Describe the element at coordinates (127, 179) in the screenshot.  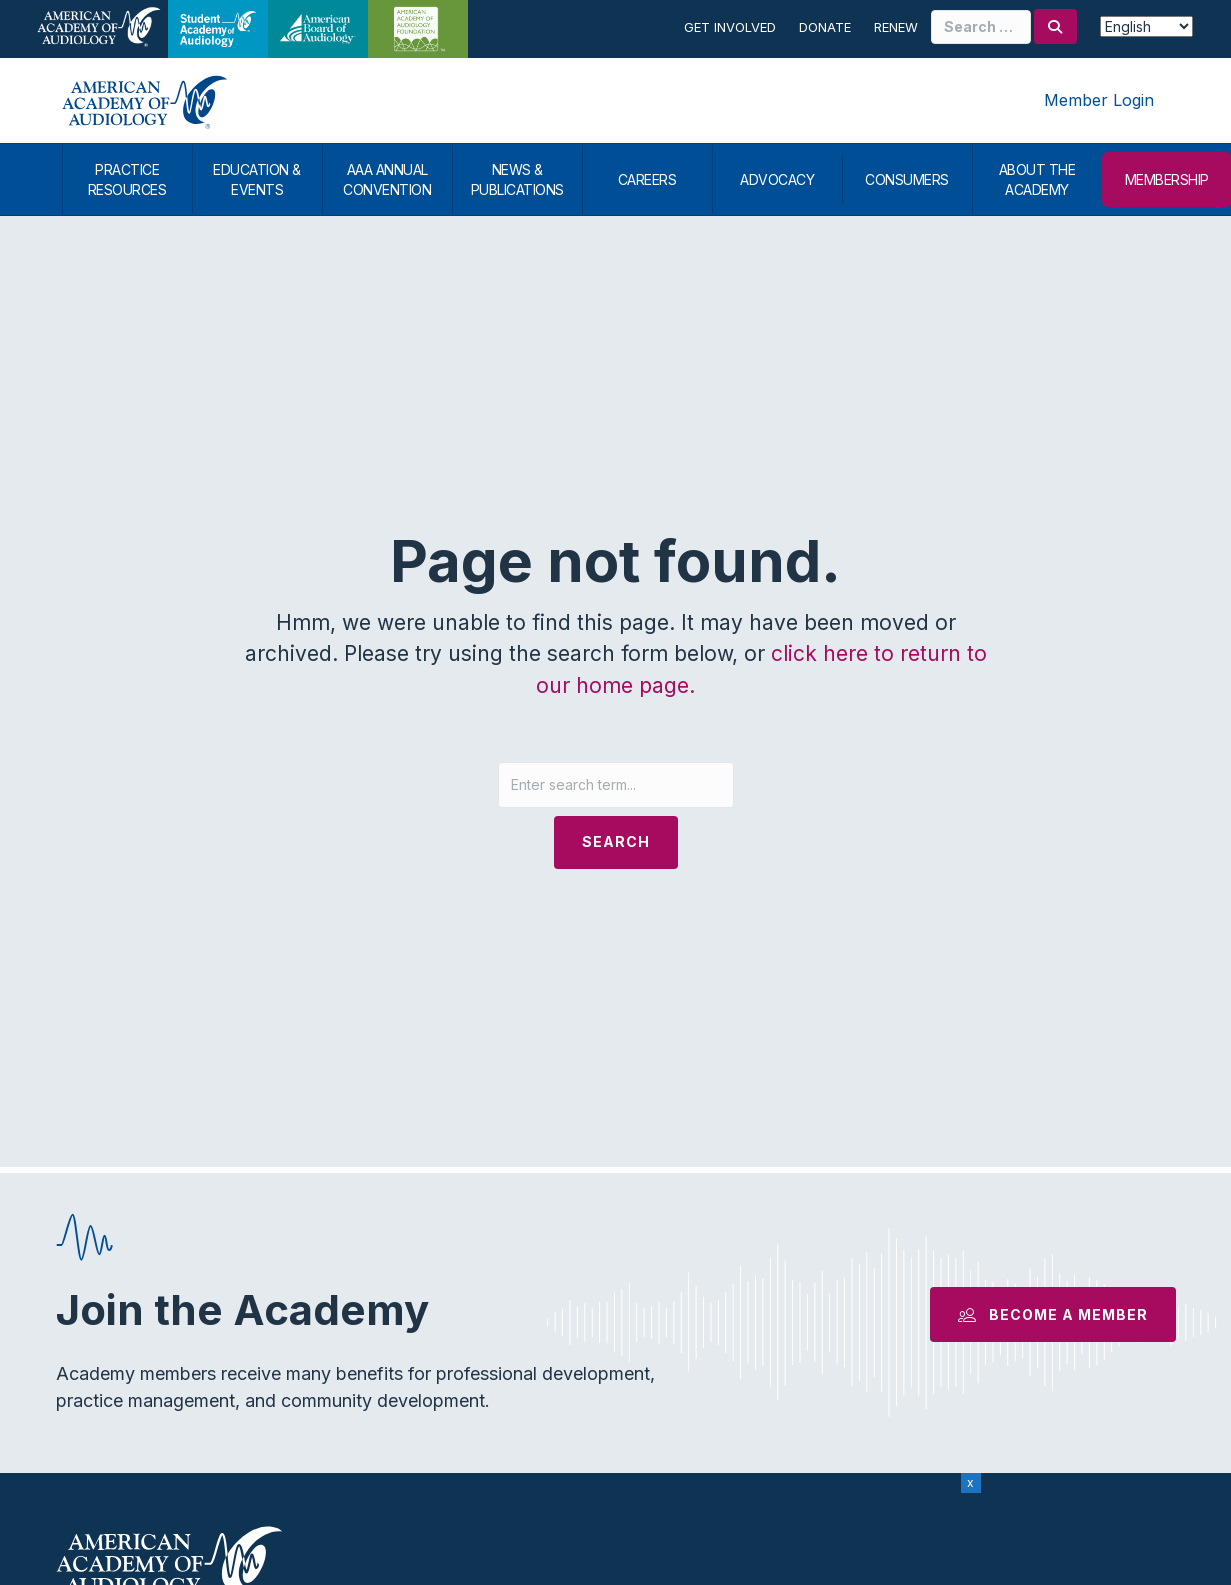
I see `PRACTICE RESOURCES` at that location.